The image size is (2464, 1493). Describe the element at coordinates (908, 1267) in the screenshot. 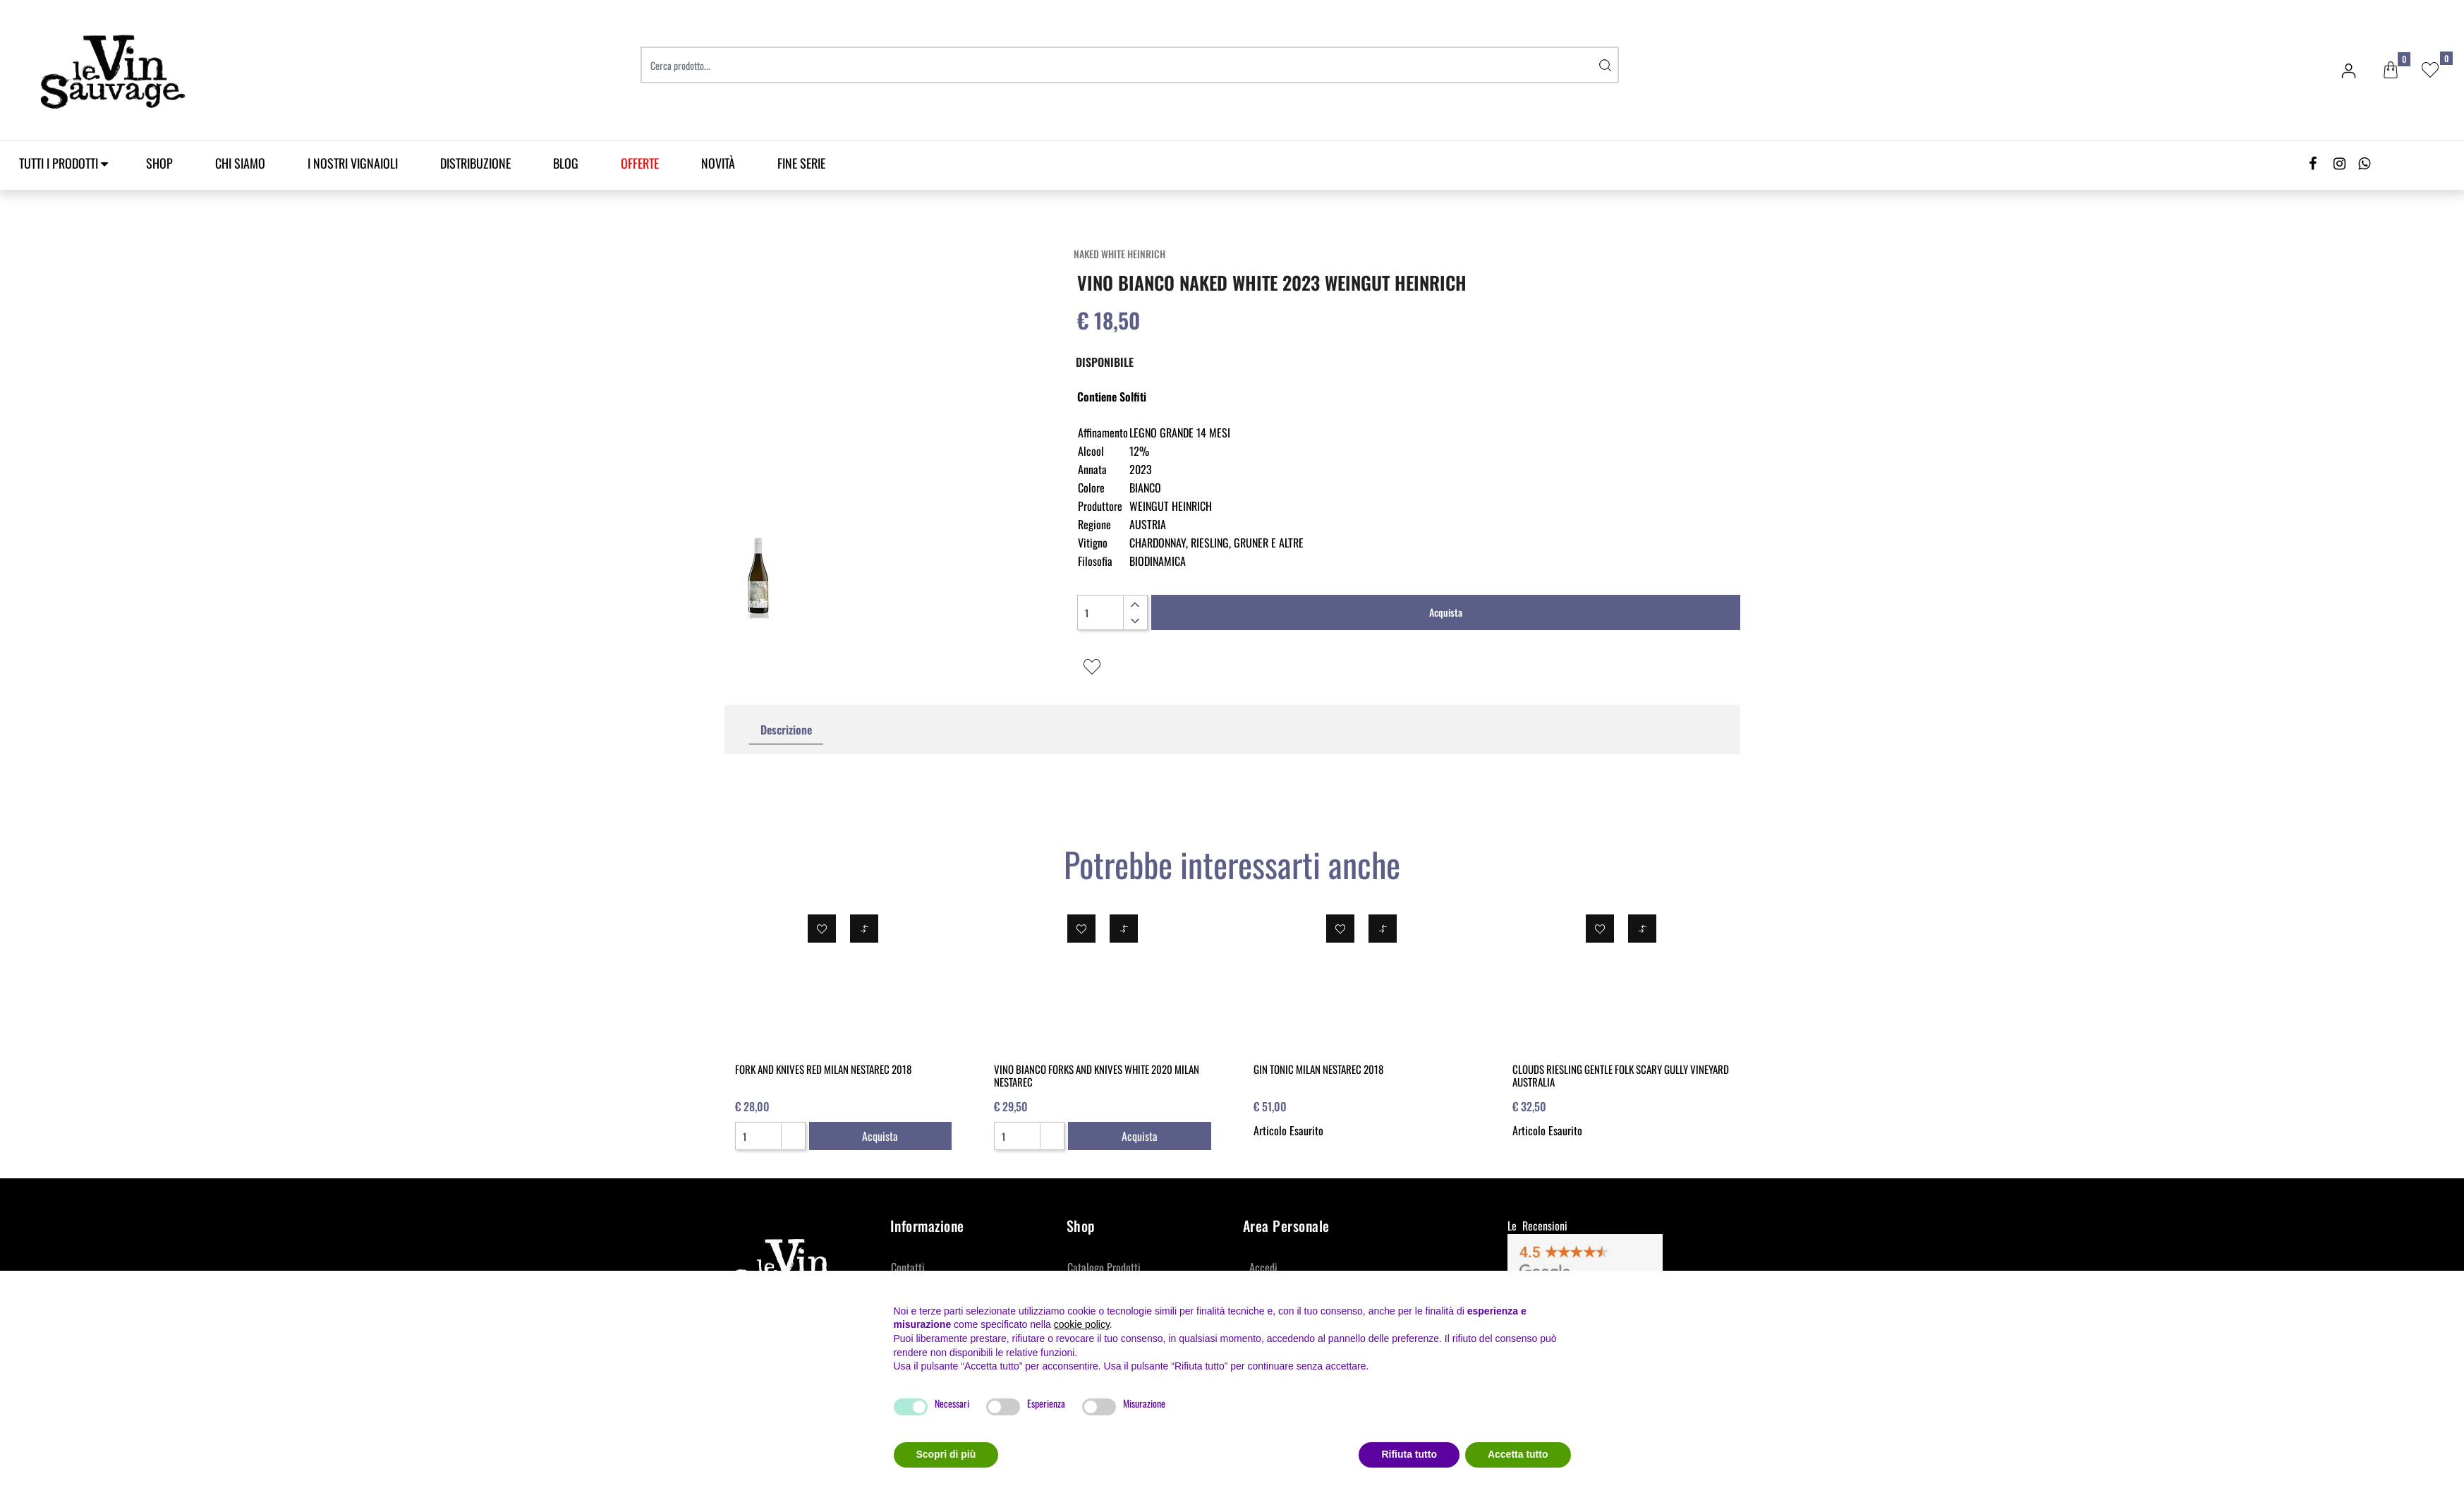

I see `Contatti [menuitem]` at that location.